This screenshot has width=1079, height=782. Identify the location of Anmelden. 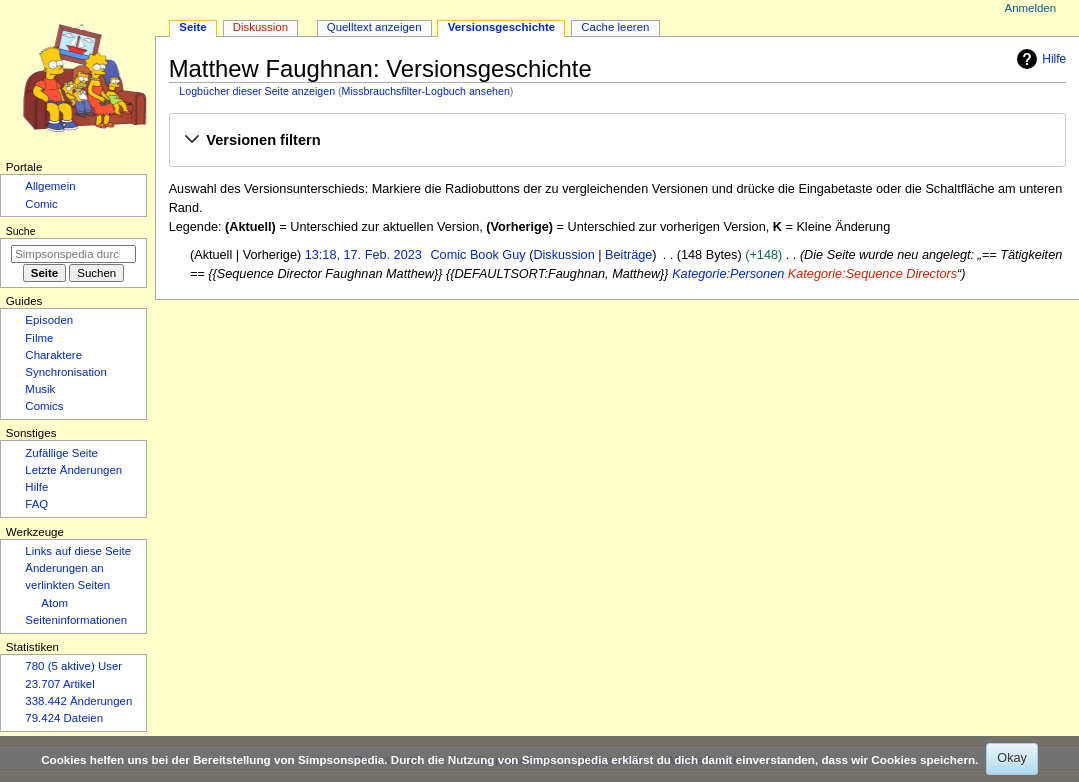
(1031, 8).